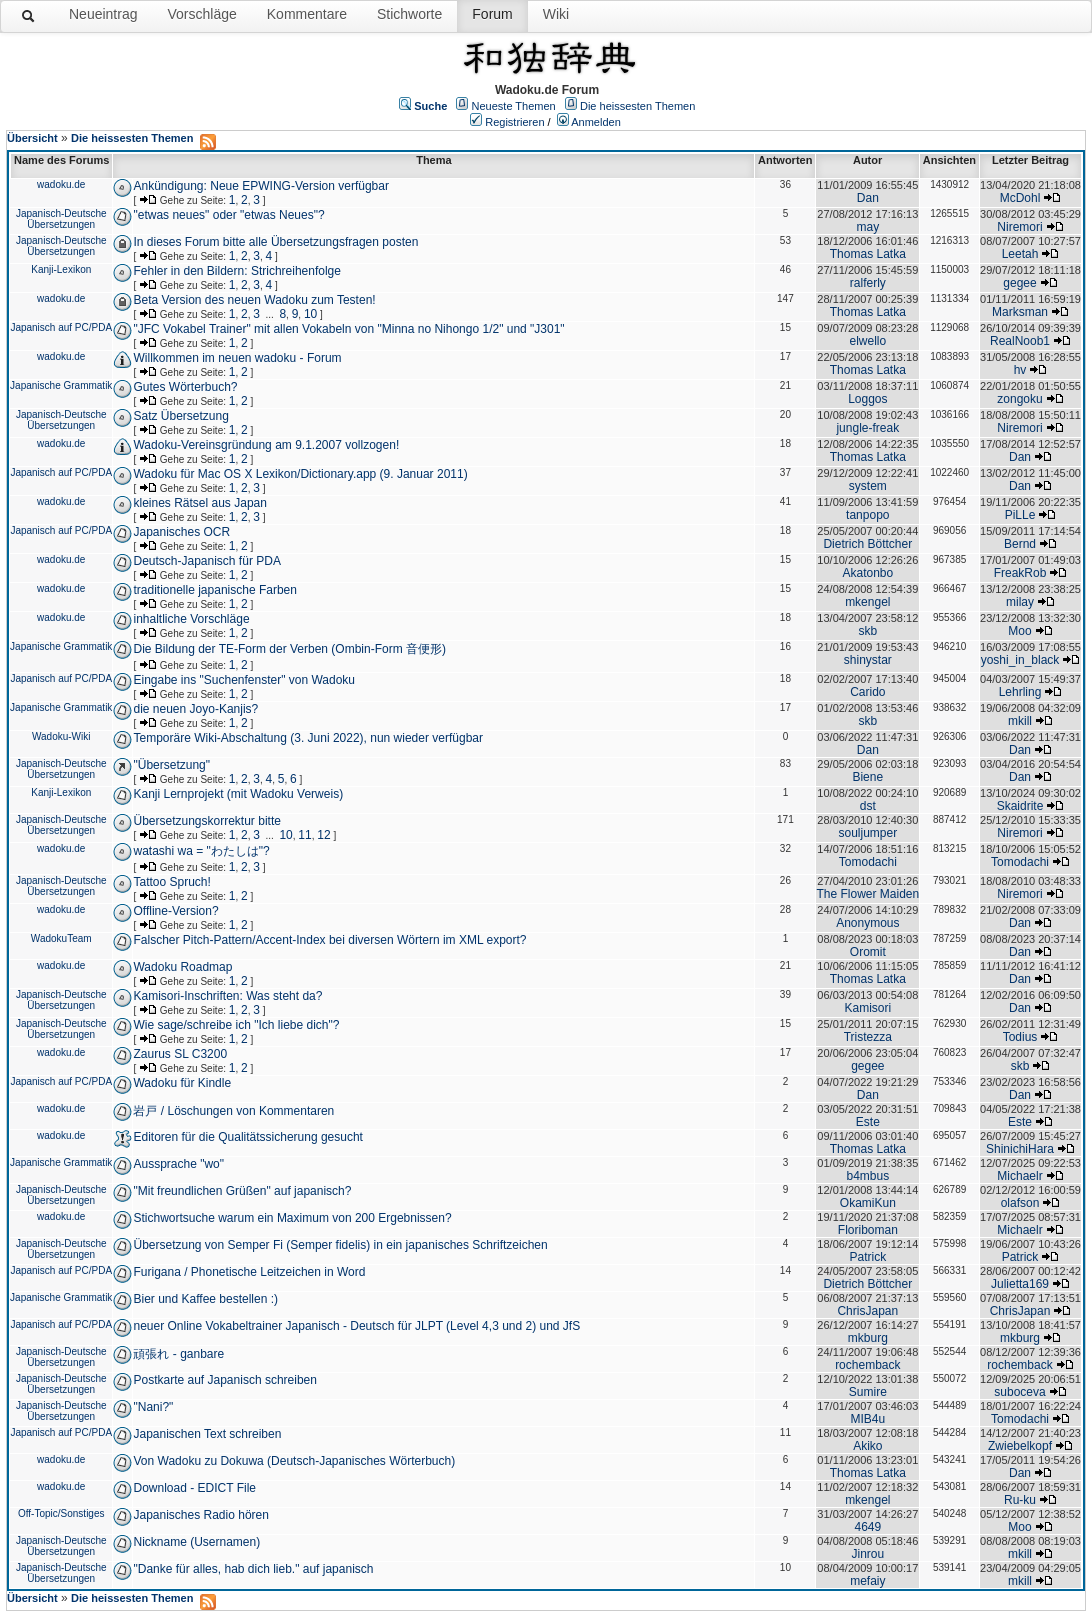 The width and height of the screenshot is (1092, 1619). I want to click on Marksman, so click(1020, 312).